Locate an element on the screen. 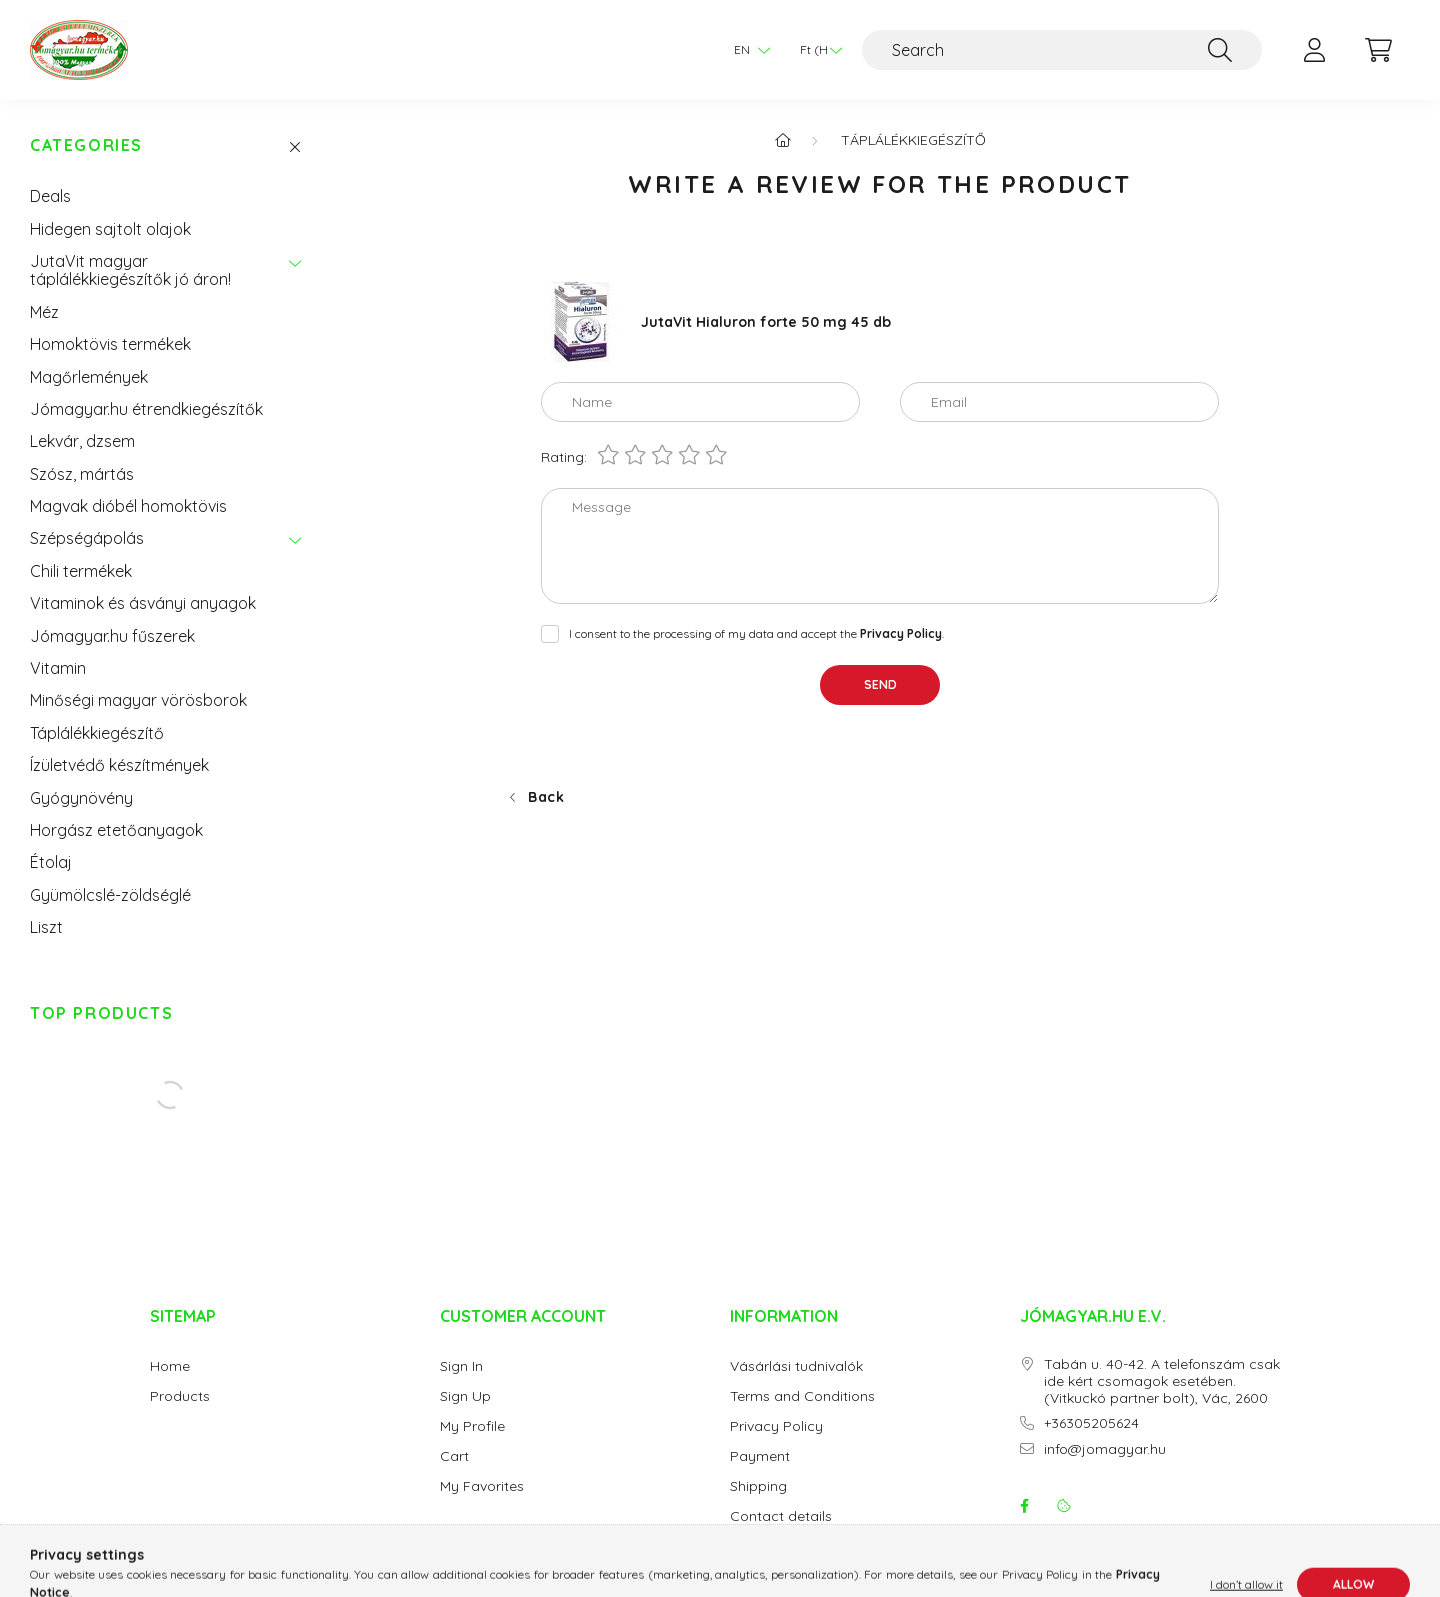  [Main Category] is located at coordinates (783, 140).